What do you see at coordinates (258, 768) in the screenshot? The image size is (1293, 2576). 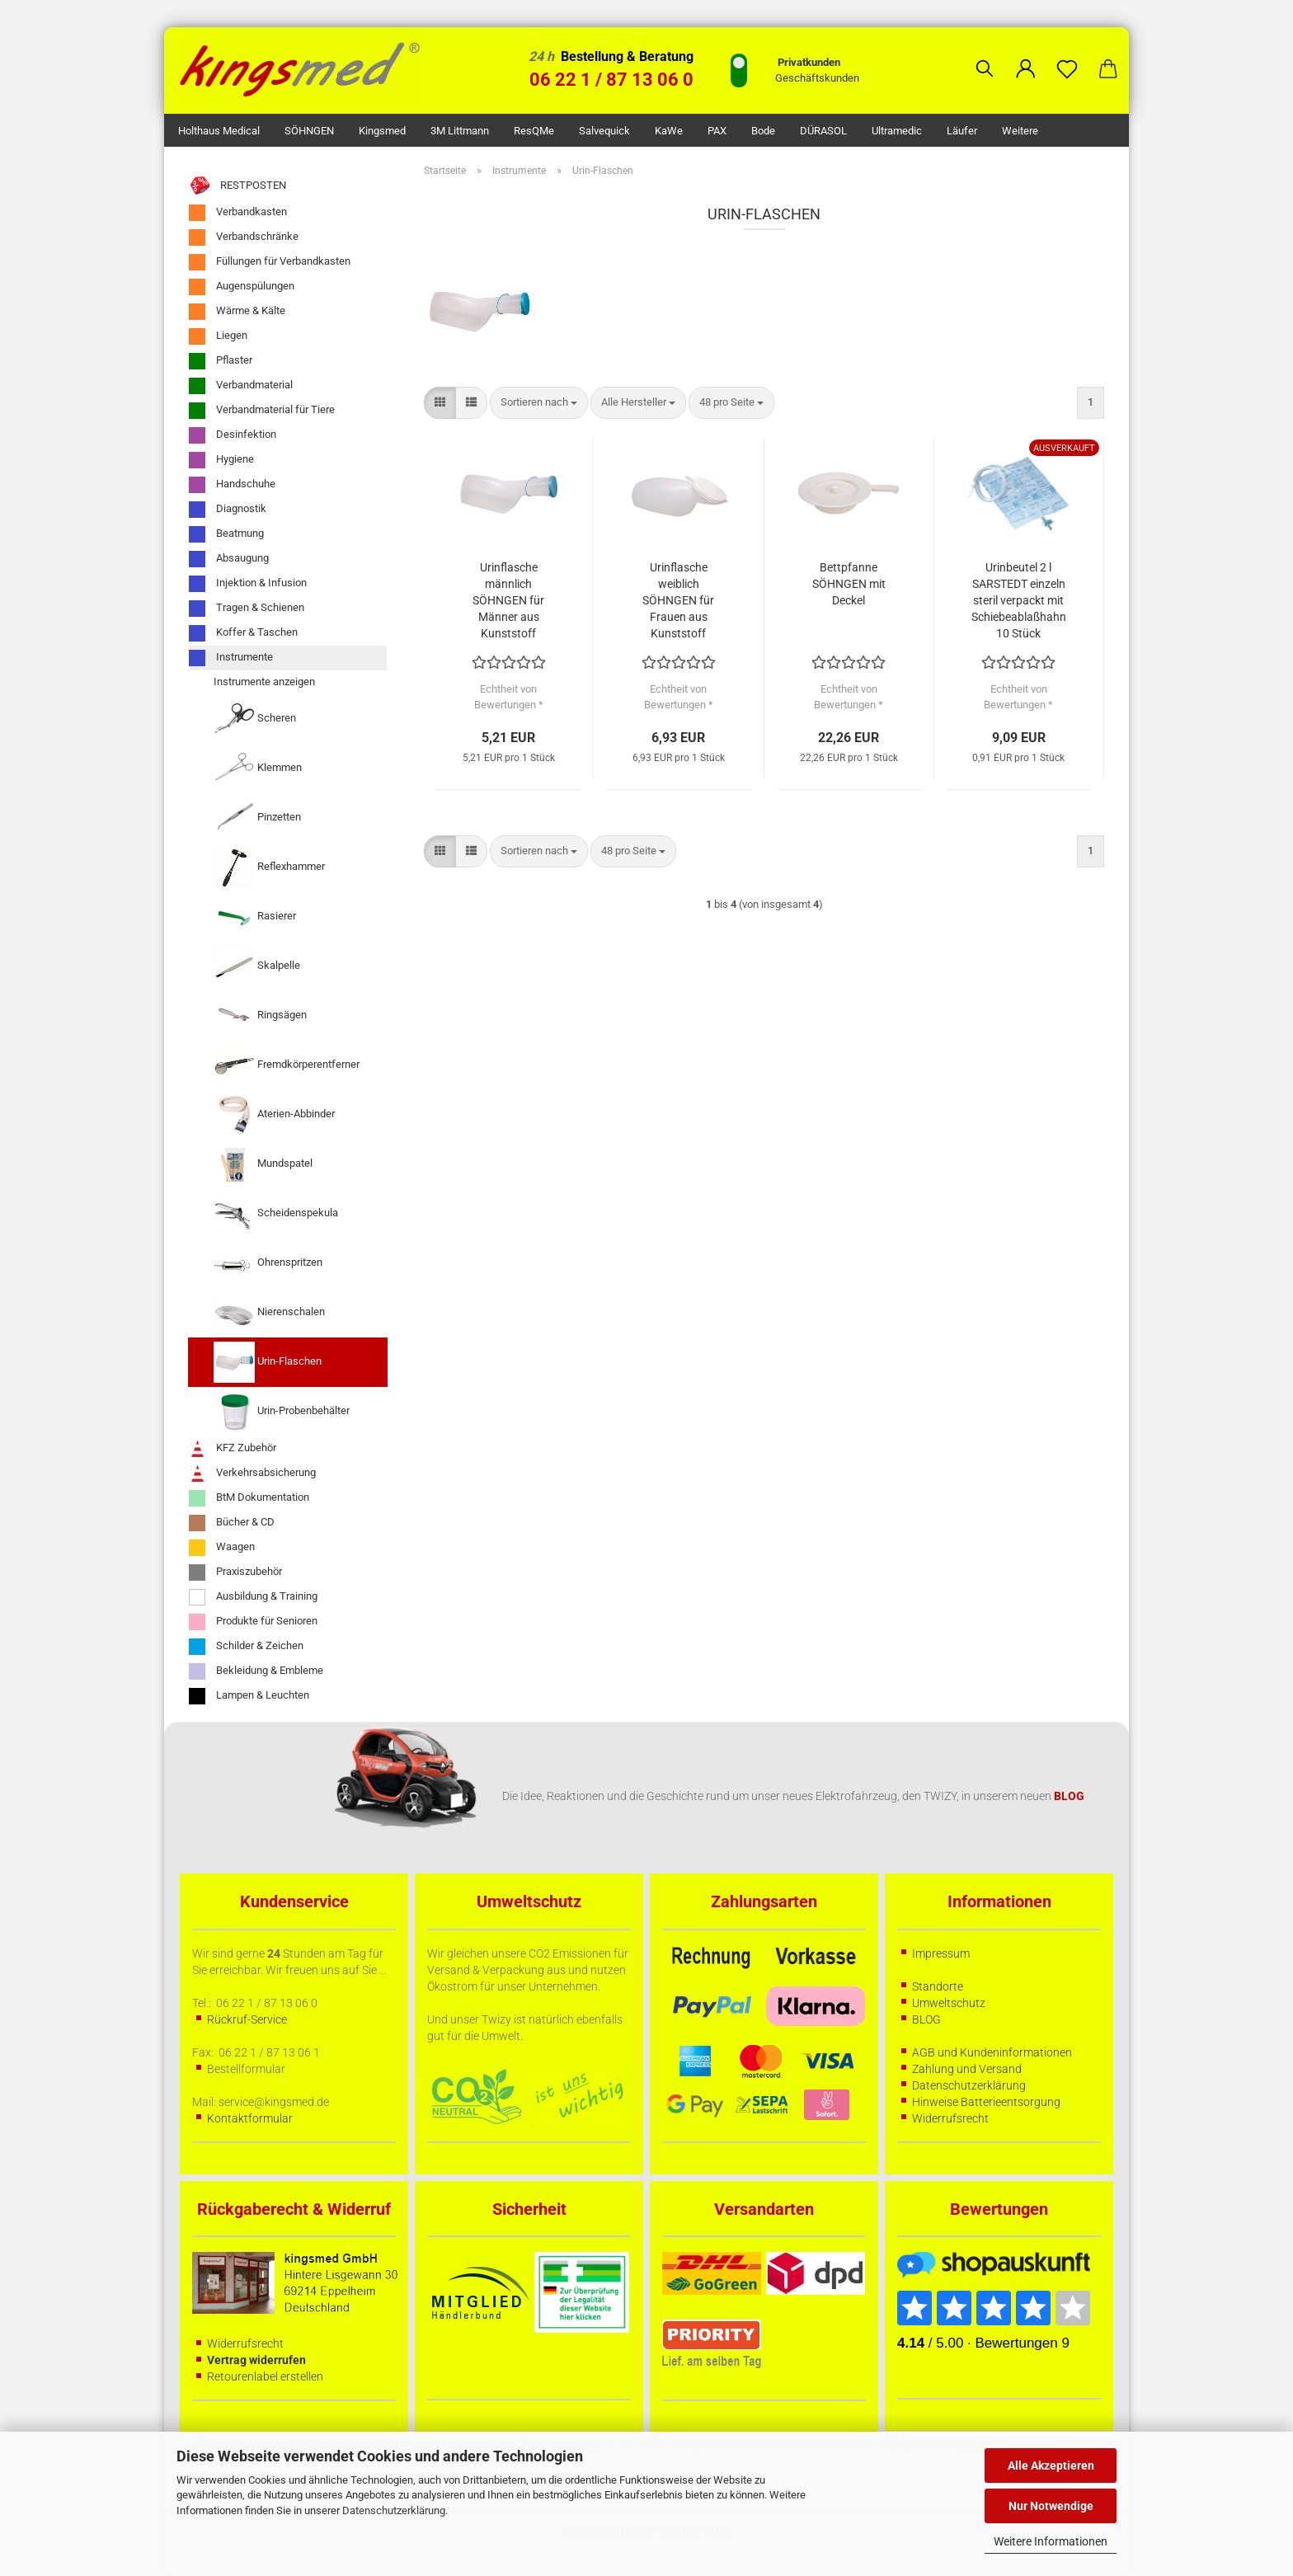 I see `Klemmen` at bounding box center [258, 768].